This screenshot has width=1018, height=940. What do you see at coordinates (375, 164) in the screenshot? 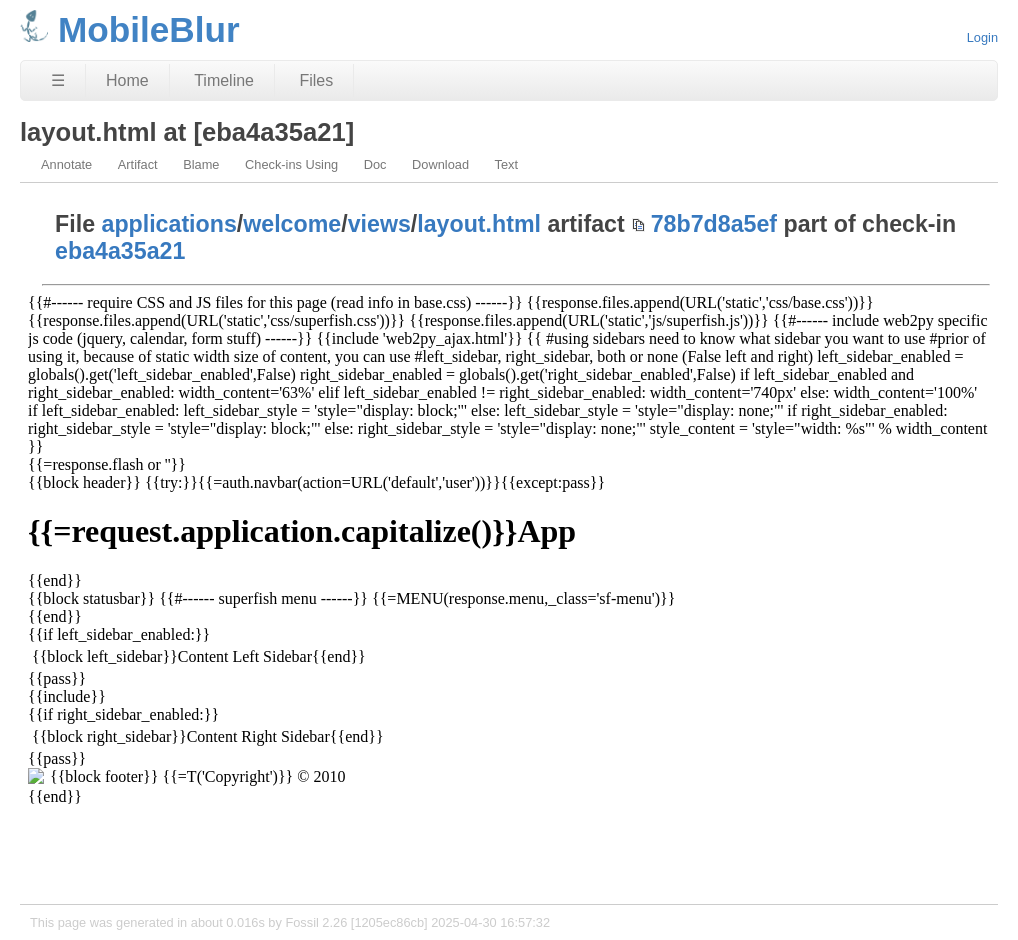
I see `Doc` at bounding box center [375, 164].